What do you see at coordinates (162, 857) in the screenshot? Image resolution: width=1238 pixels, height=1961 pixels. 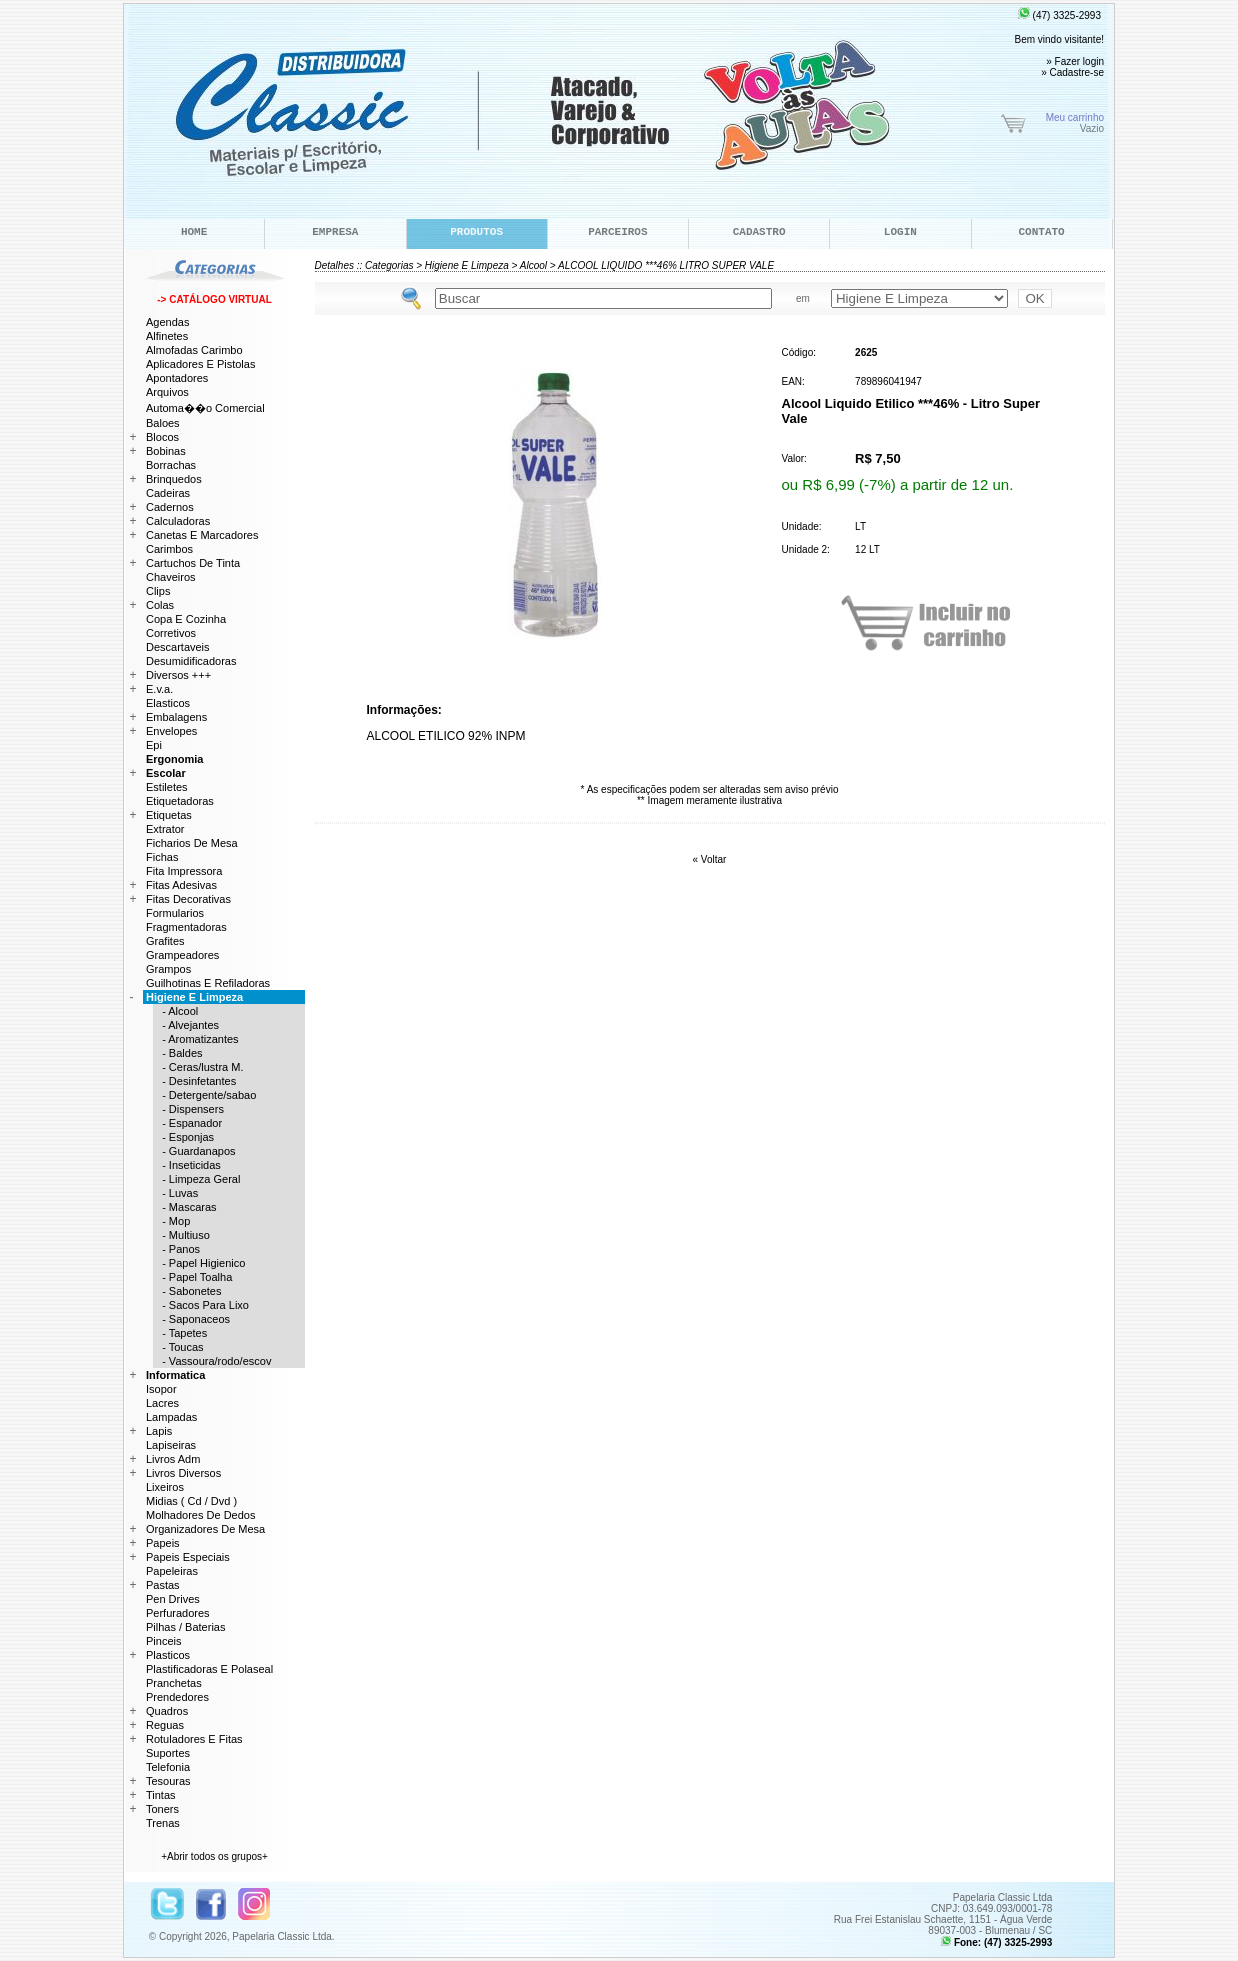 I see `Fichas` at bounding box center [162, 857].